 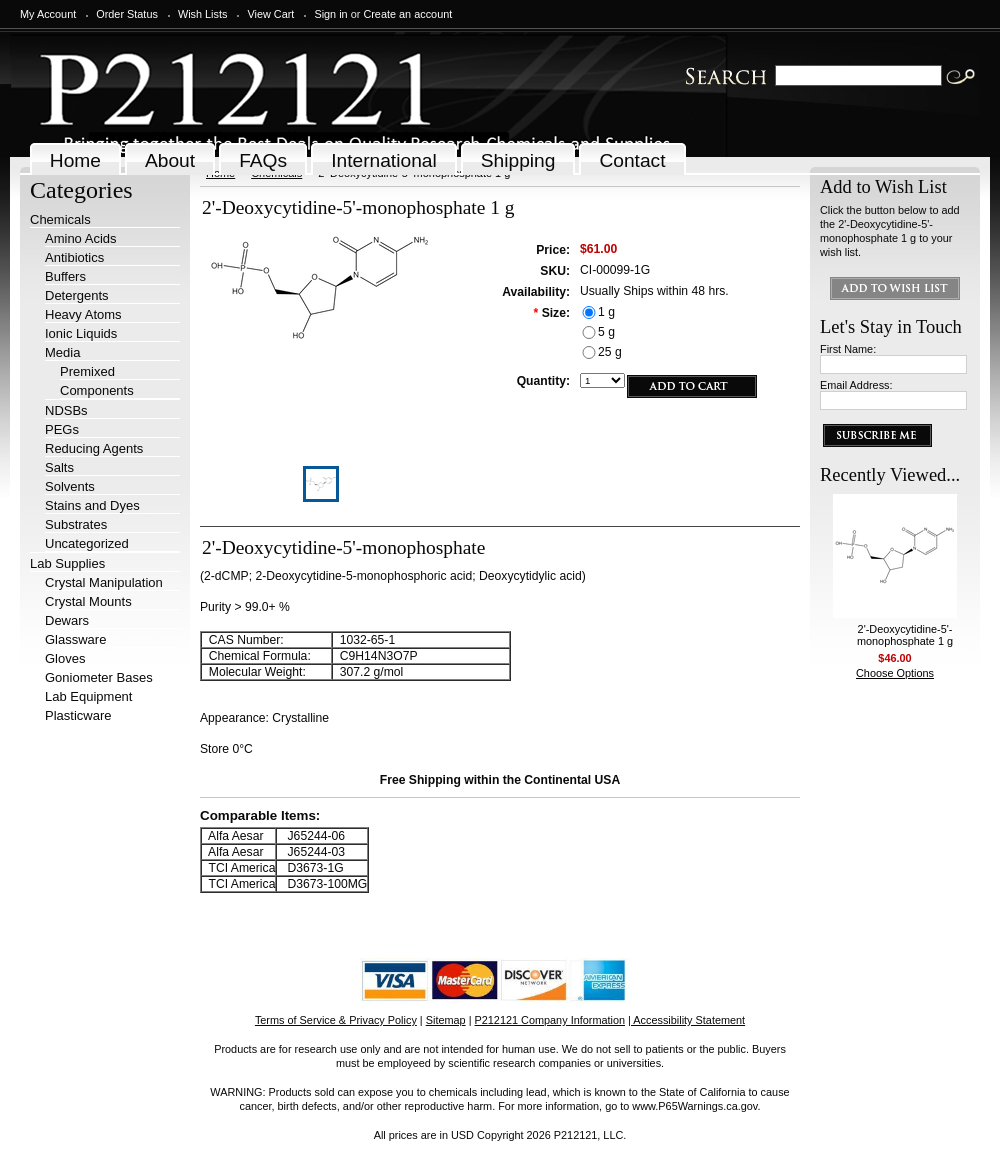 What do you see at coordinates (67, 620) in the screenshot?
I see `Dewars` at bounding box center [67, 620].